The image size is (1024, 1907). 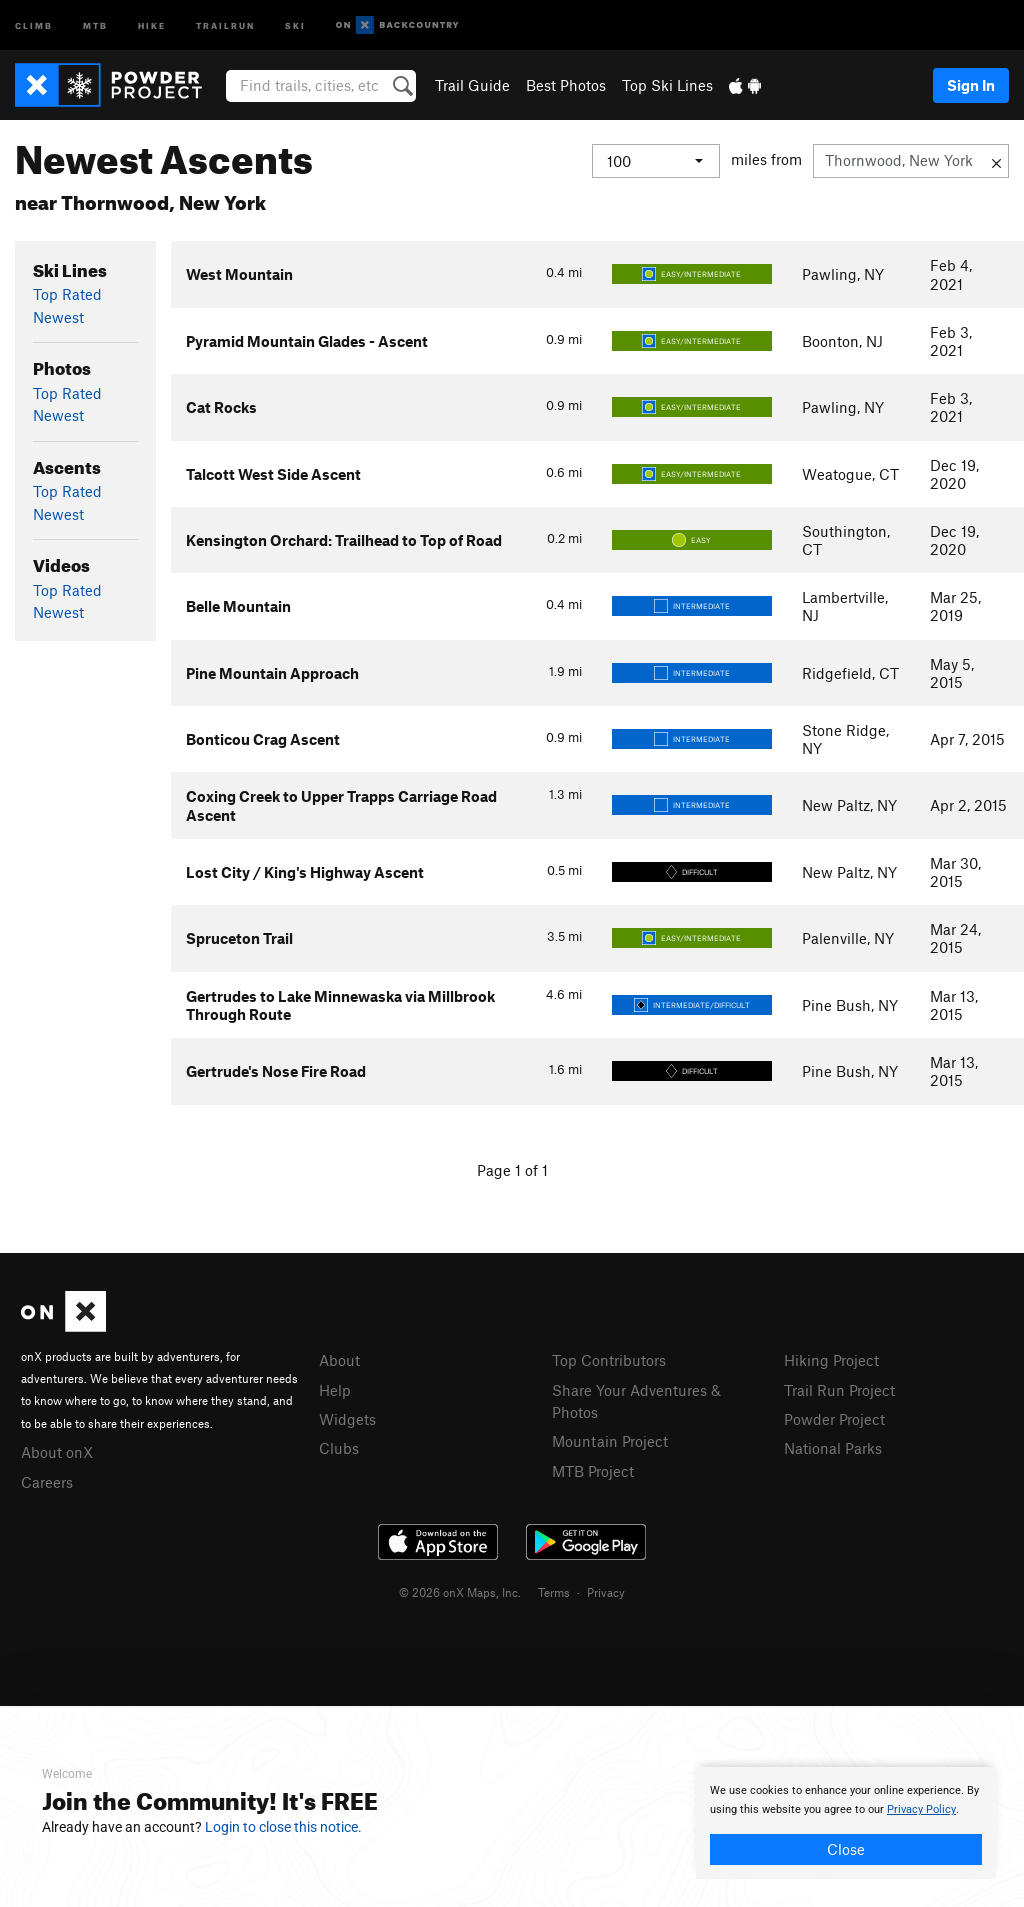 What do you see at coordinates (347, 1419) in the screenshot?
I see `Widgets` at bounding box center [347, 1419].